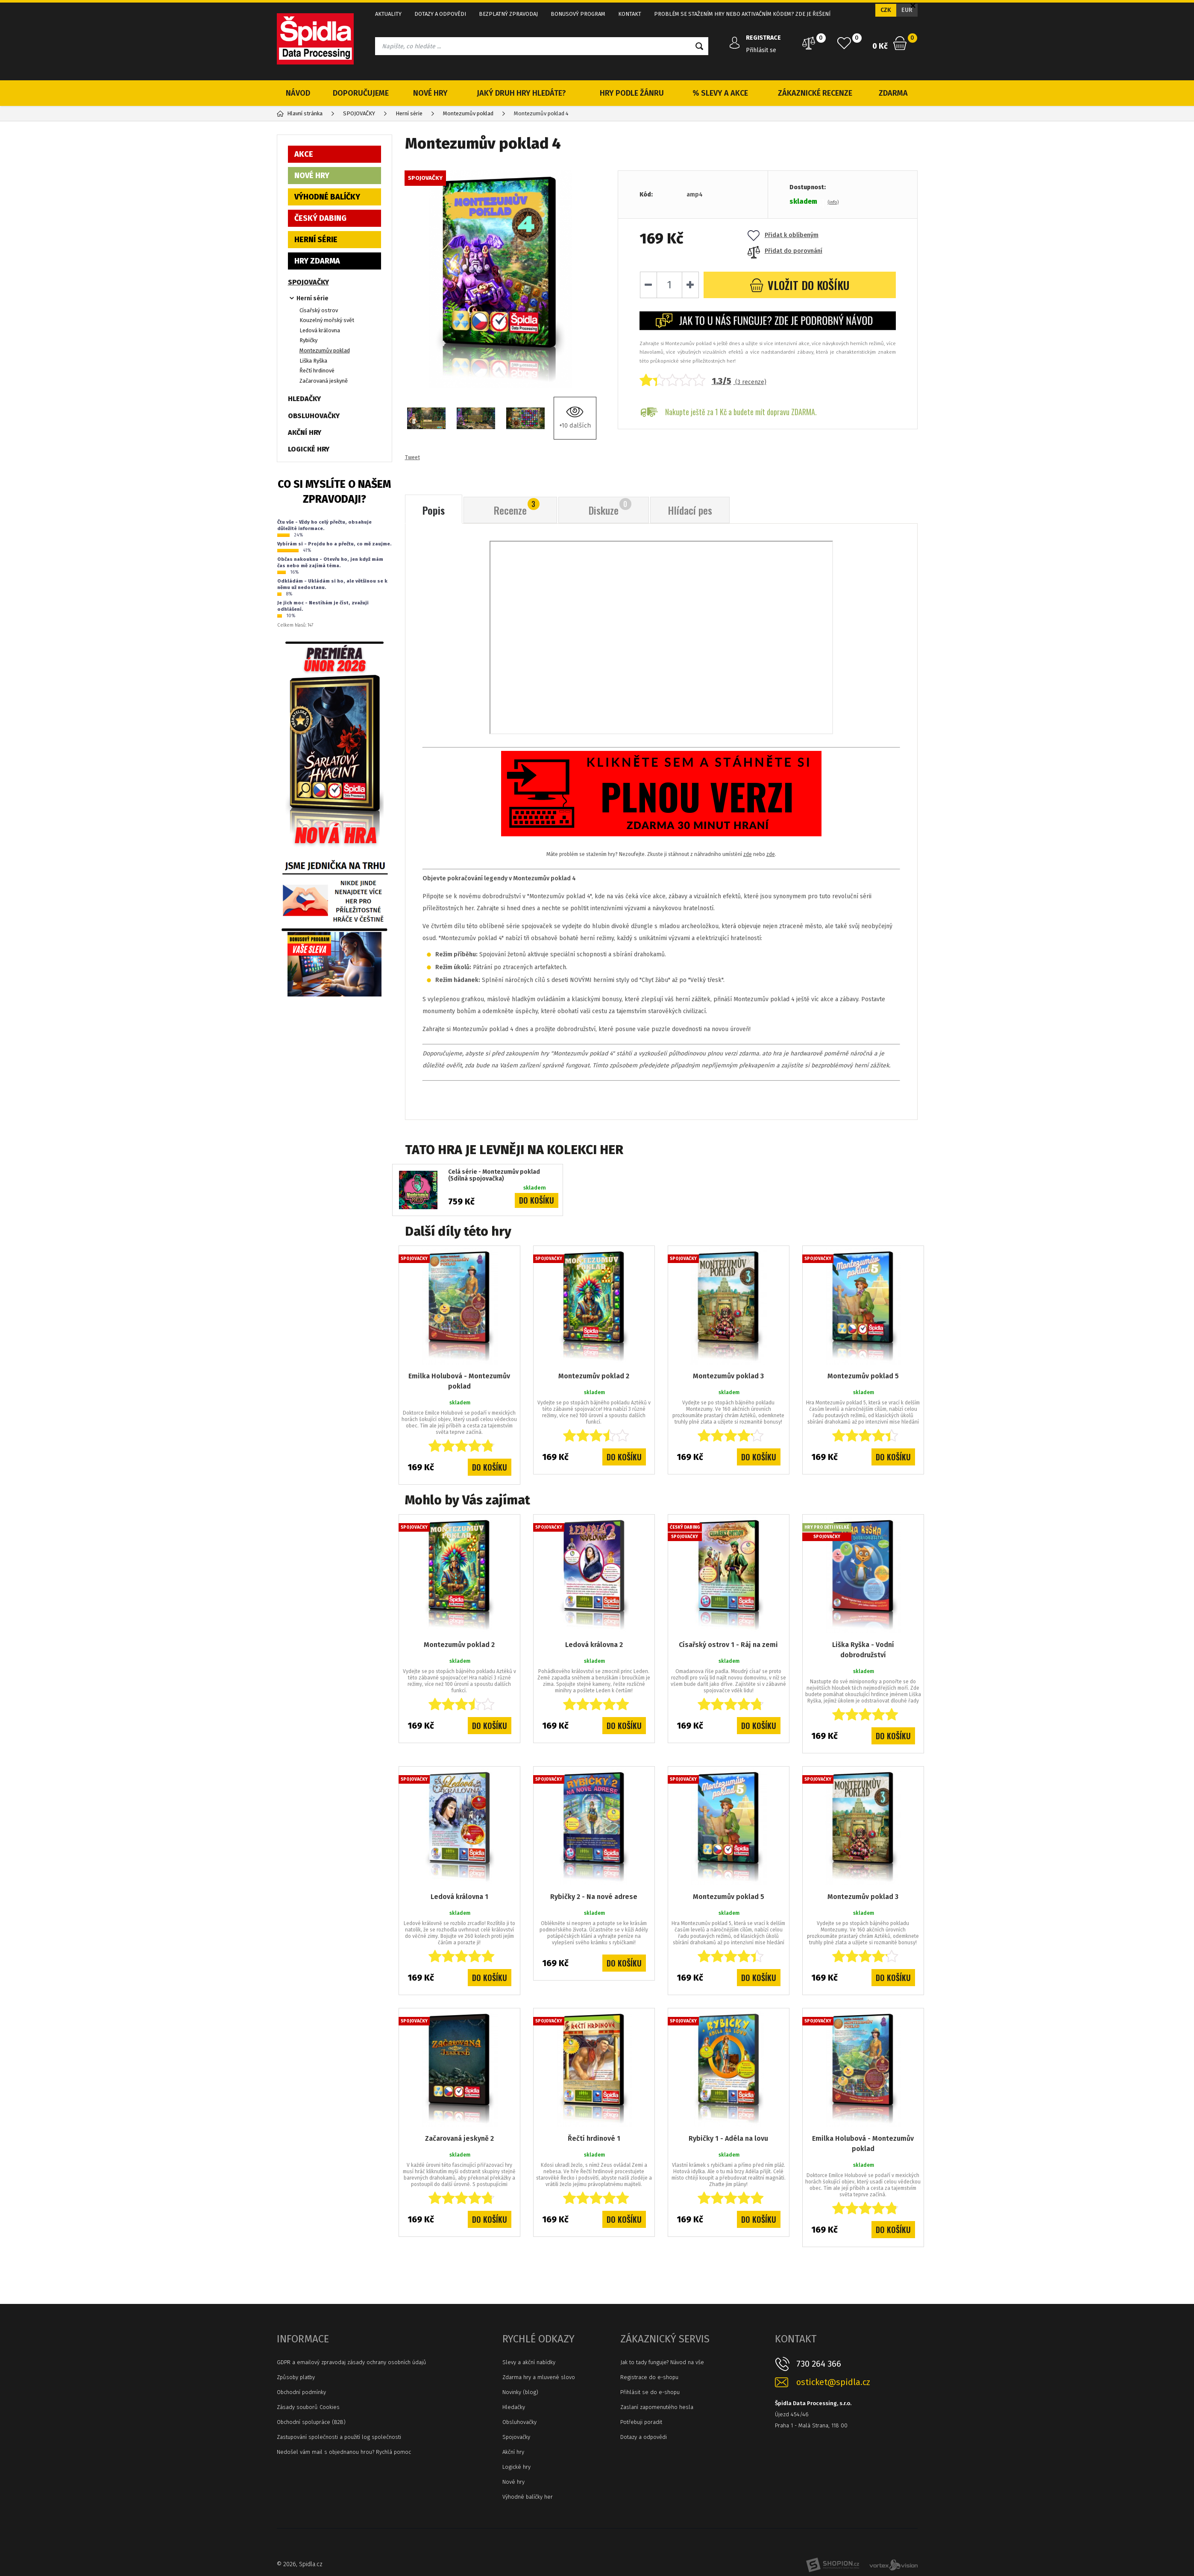 Image resolution: width=1194 pixels, height=2576 pixels. Describe the element at coordinates (296, 2377) in the screenshot. I see `Způsoby platby` at that location.